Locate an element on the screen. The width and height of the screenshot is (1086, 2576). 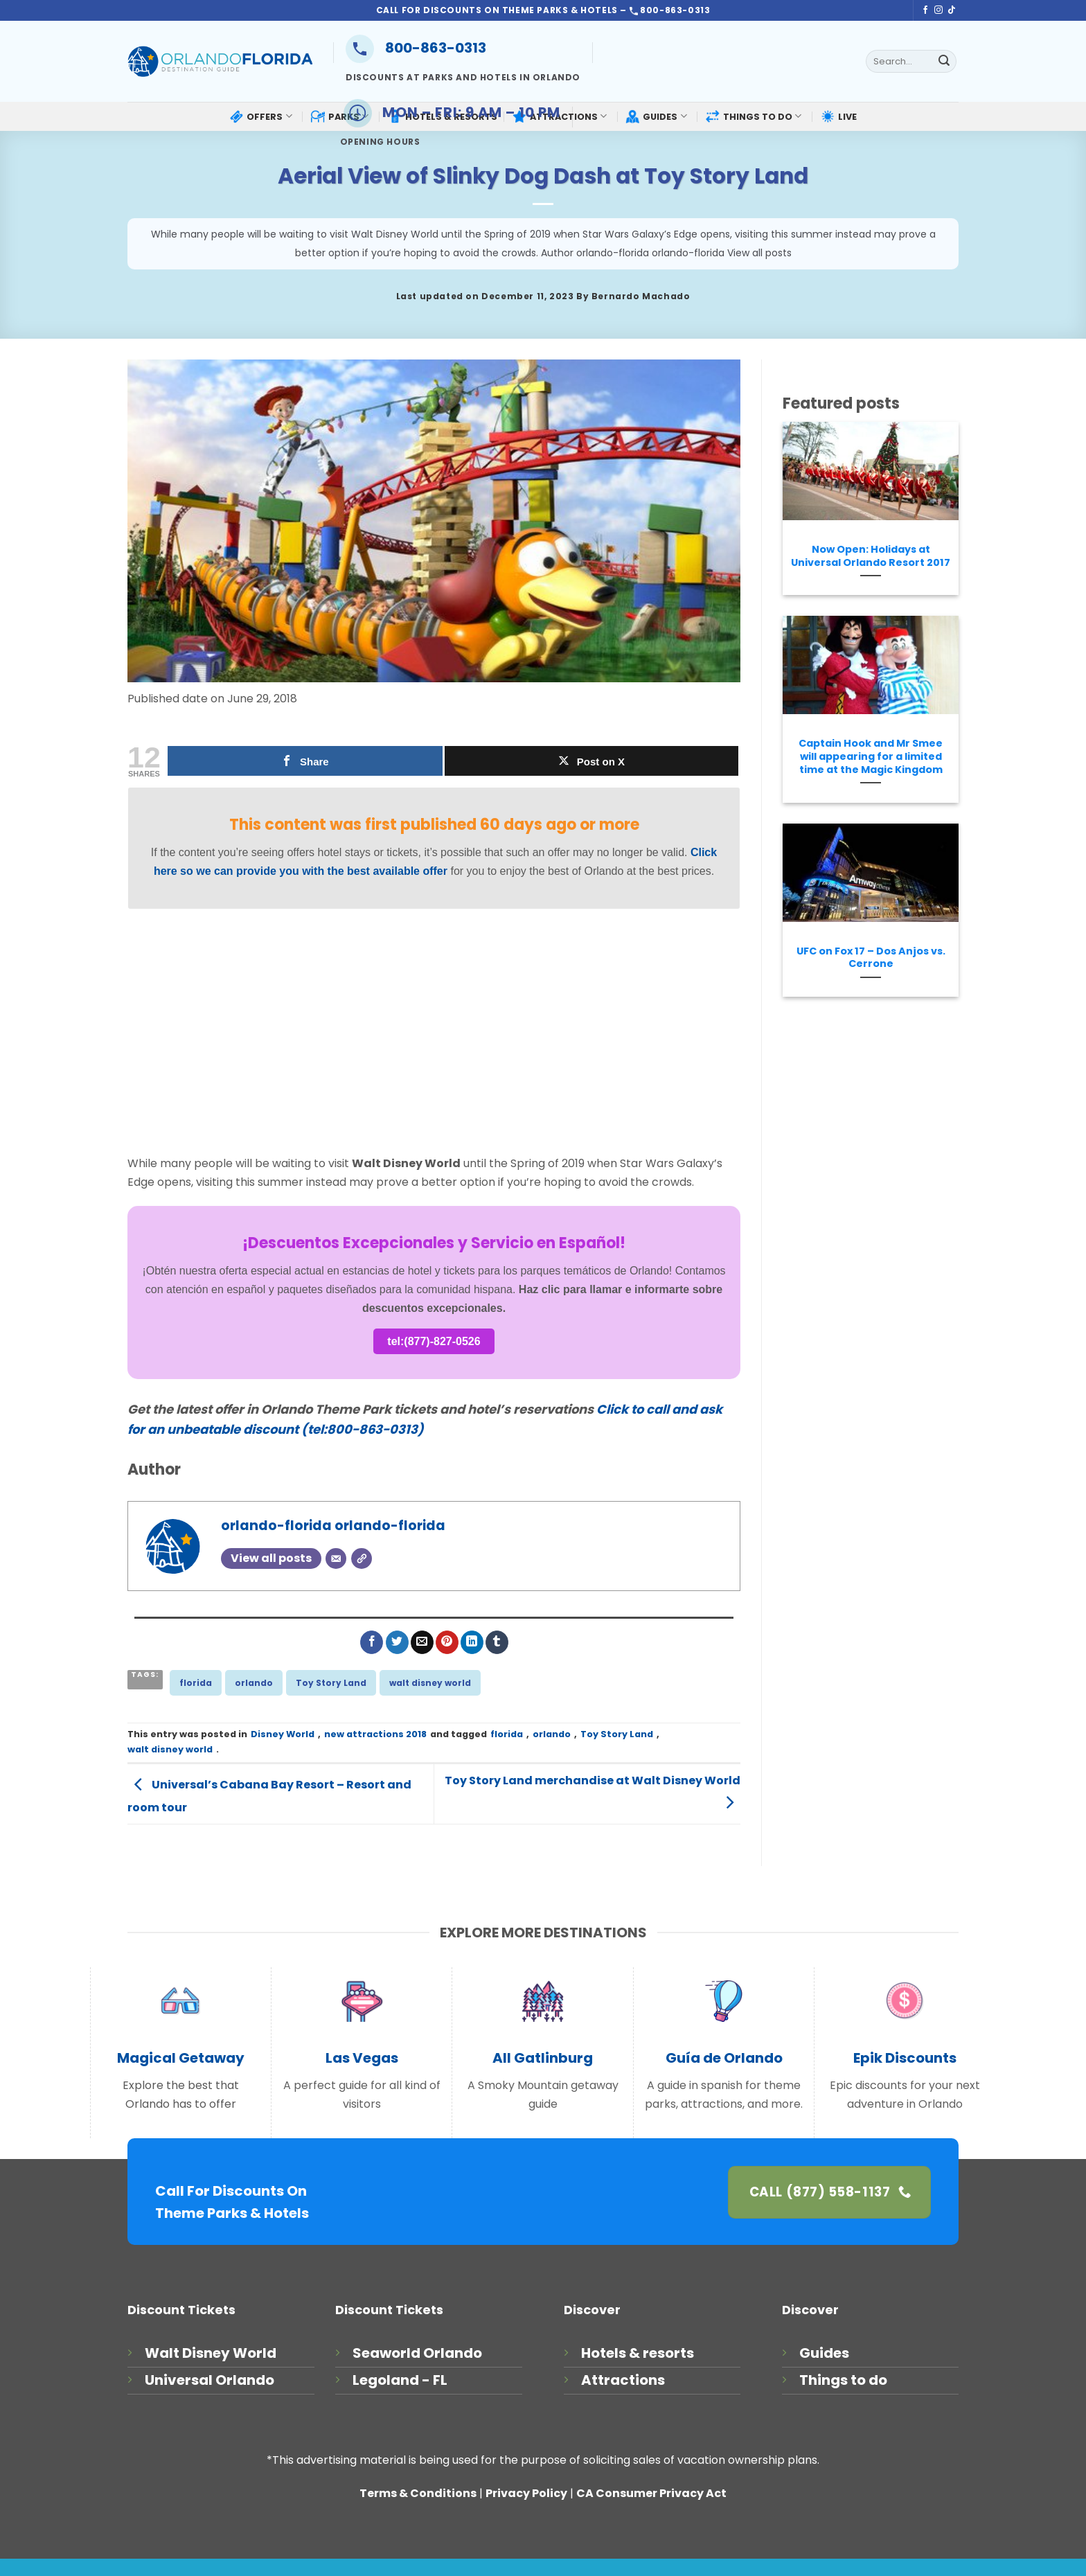
[Submit] is located at coordinates (944, 61).